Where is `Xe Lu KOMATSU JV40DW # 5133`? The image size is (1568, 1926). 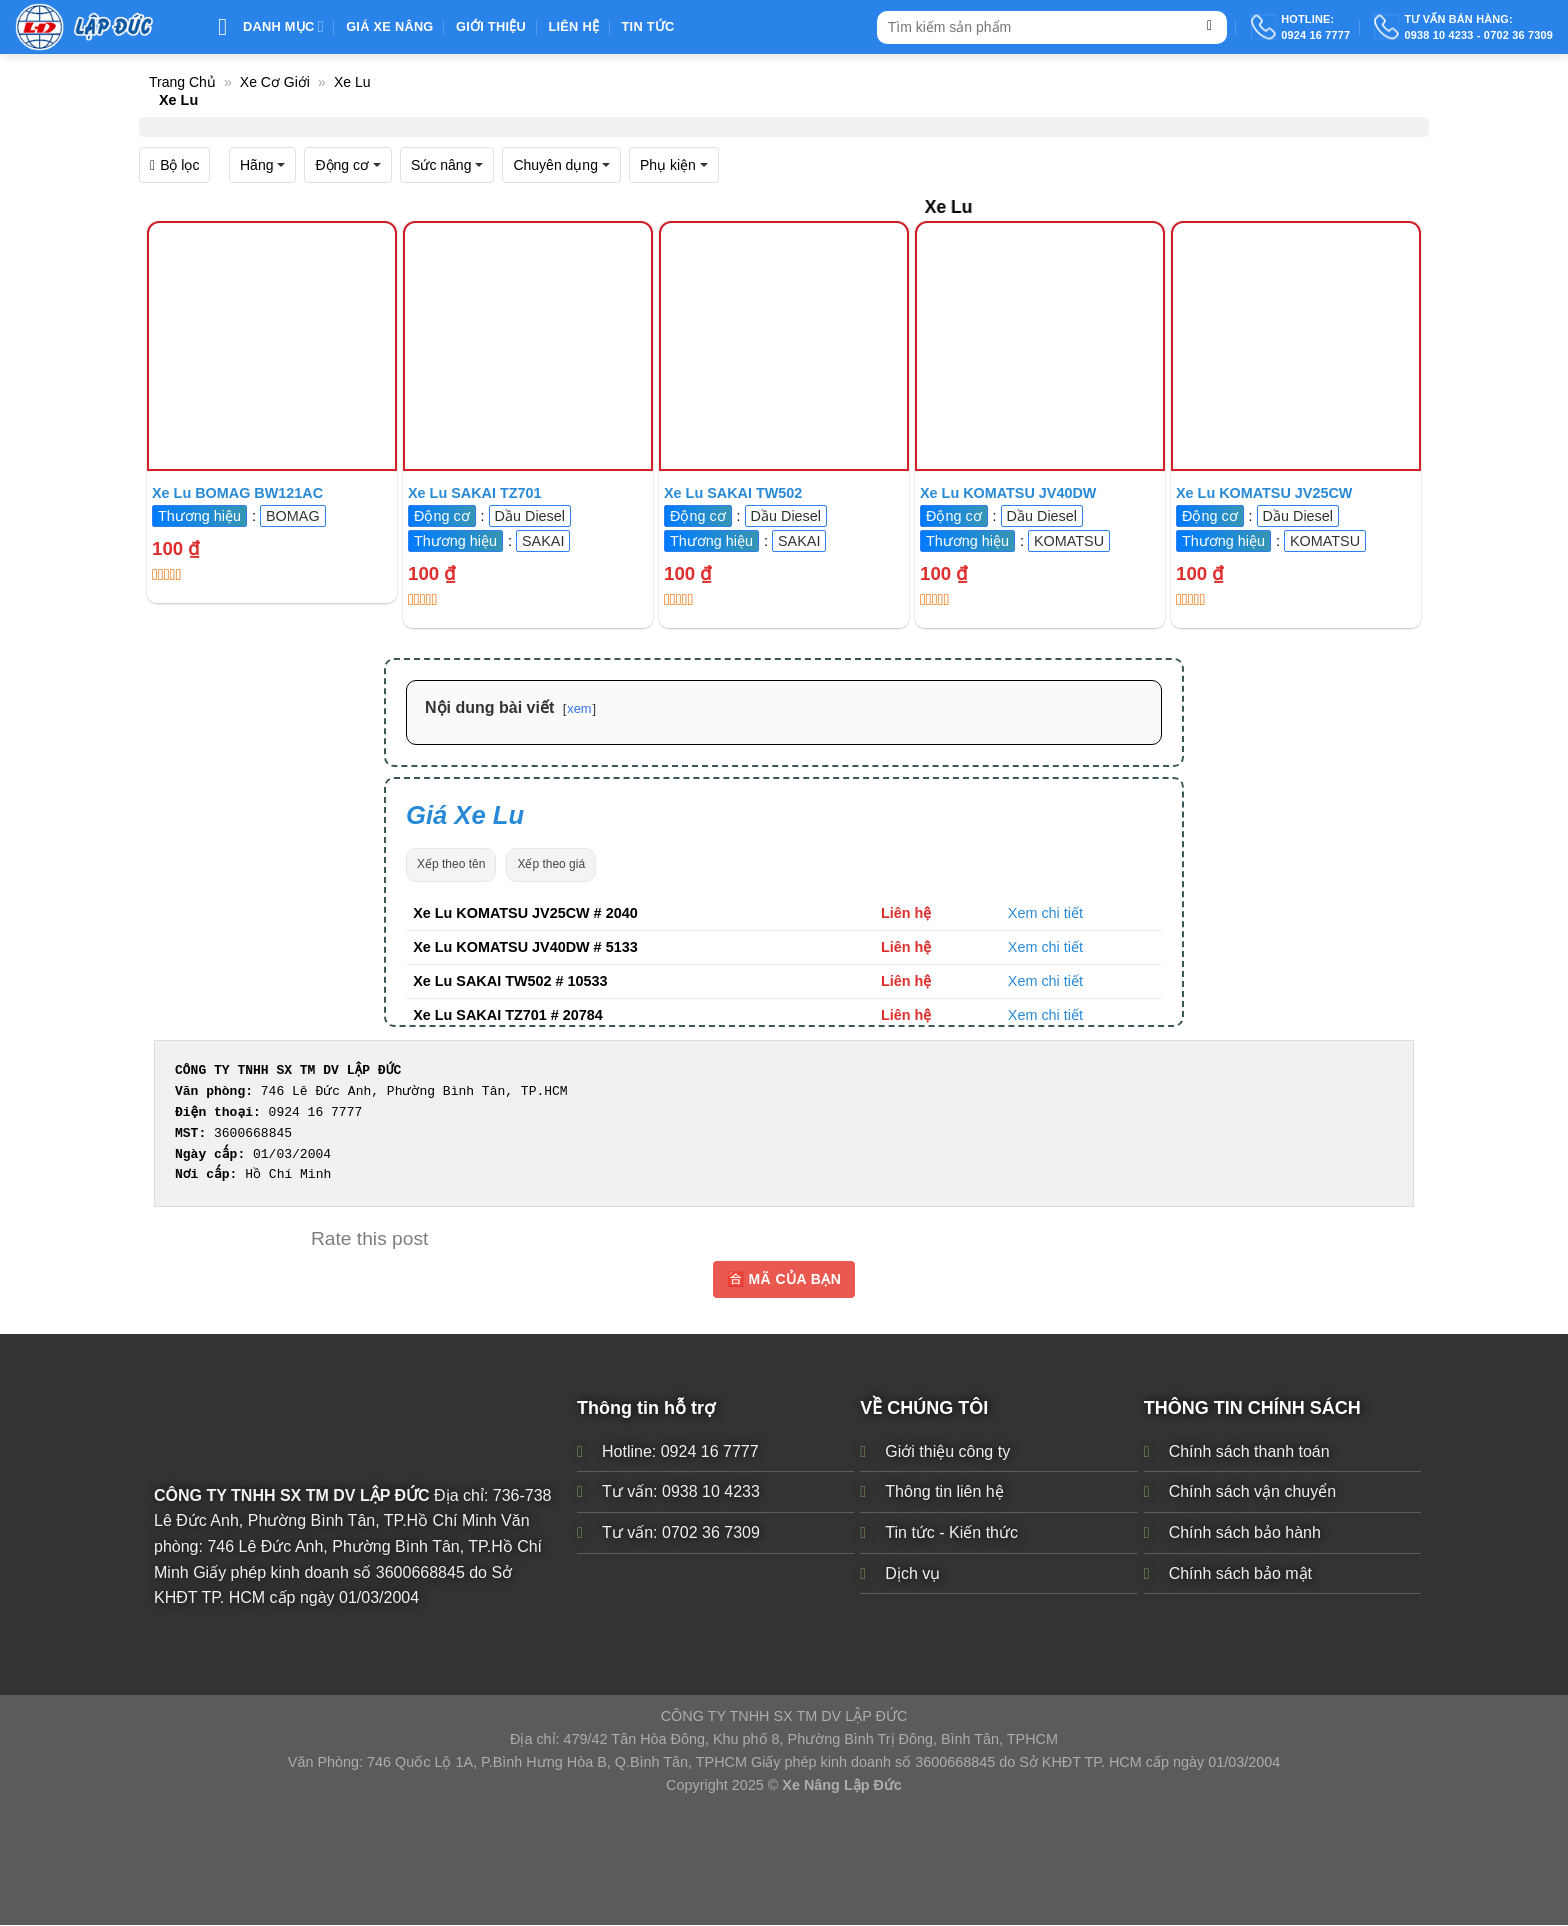 Xe Lu KOMATSU JV40DW # 5133 is located at coordinates (525, 947).